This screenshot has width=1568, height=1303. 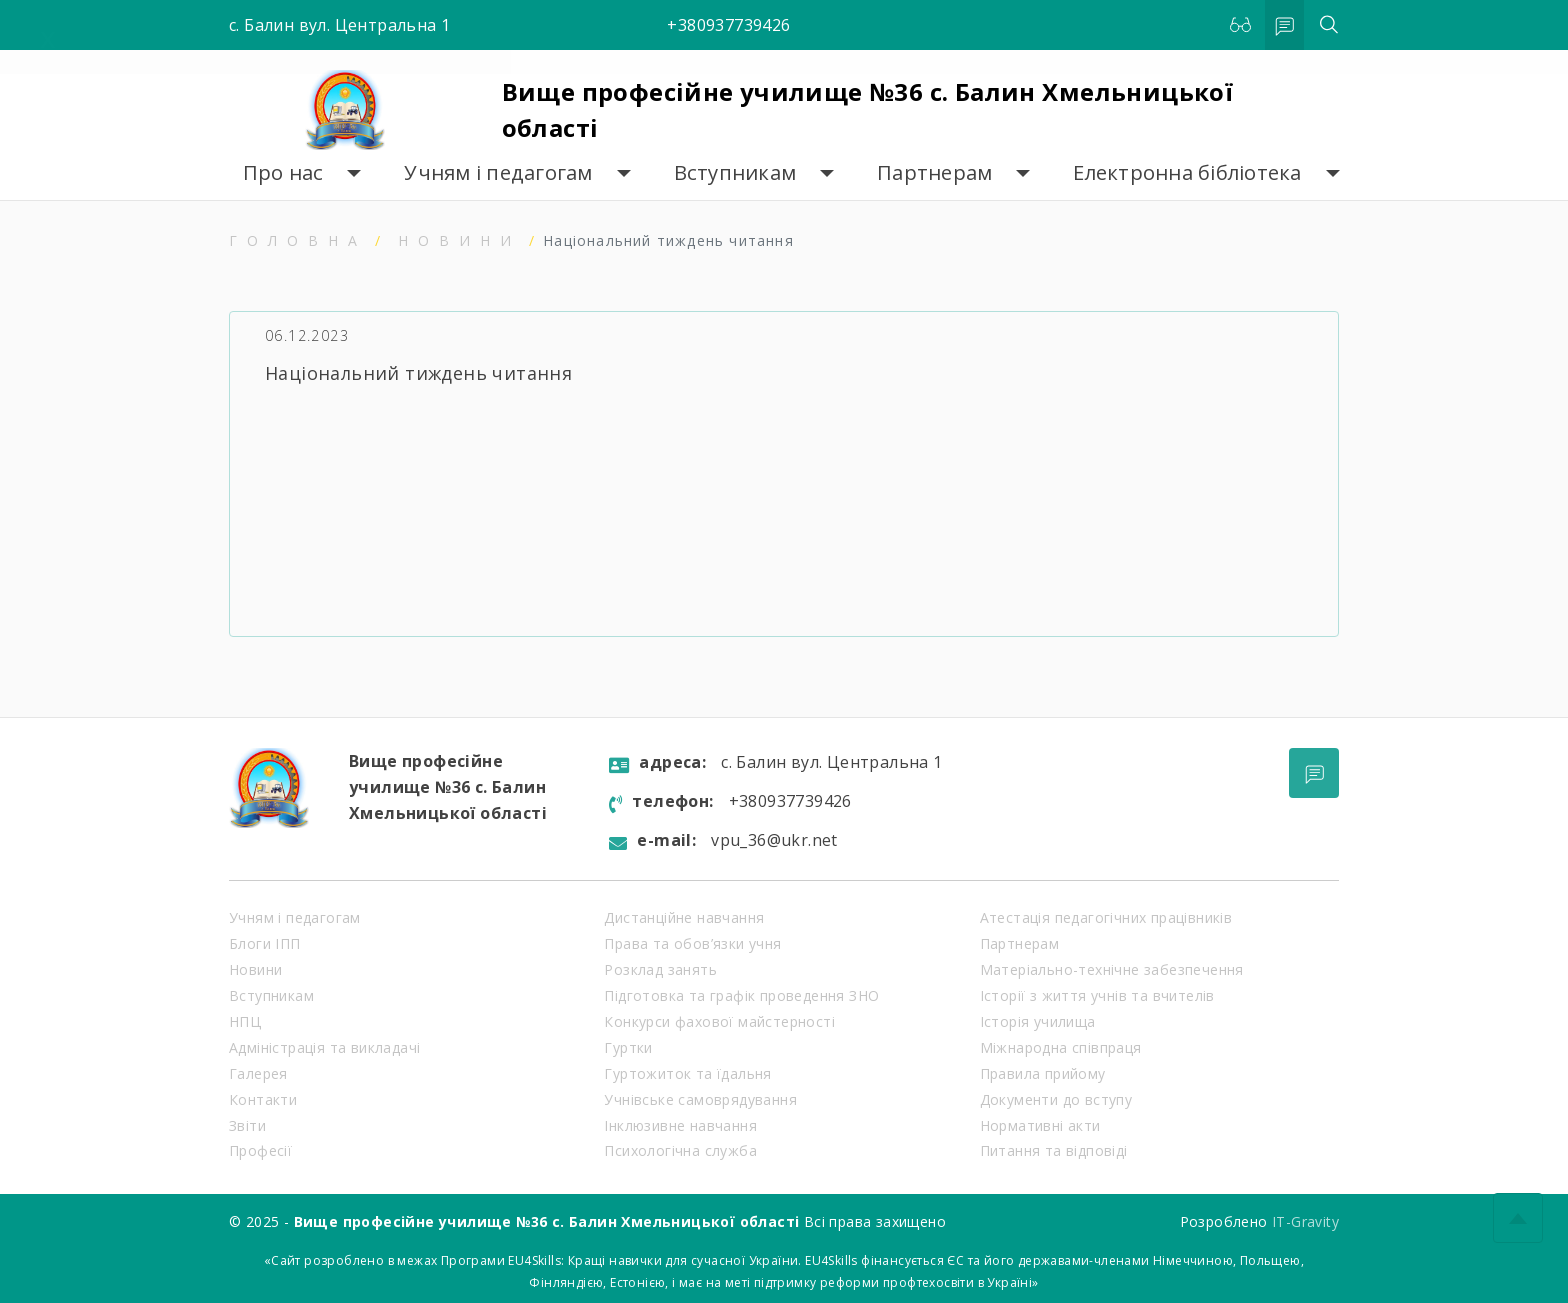 I want to click on Права та обов’язки учня, so click(x=692, y=943).